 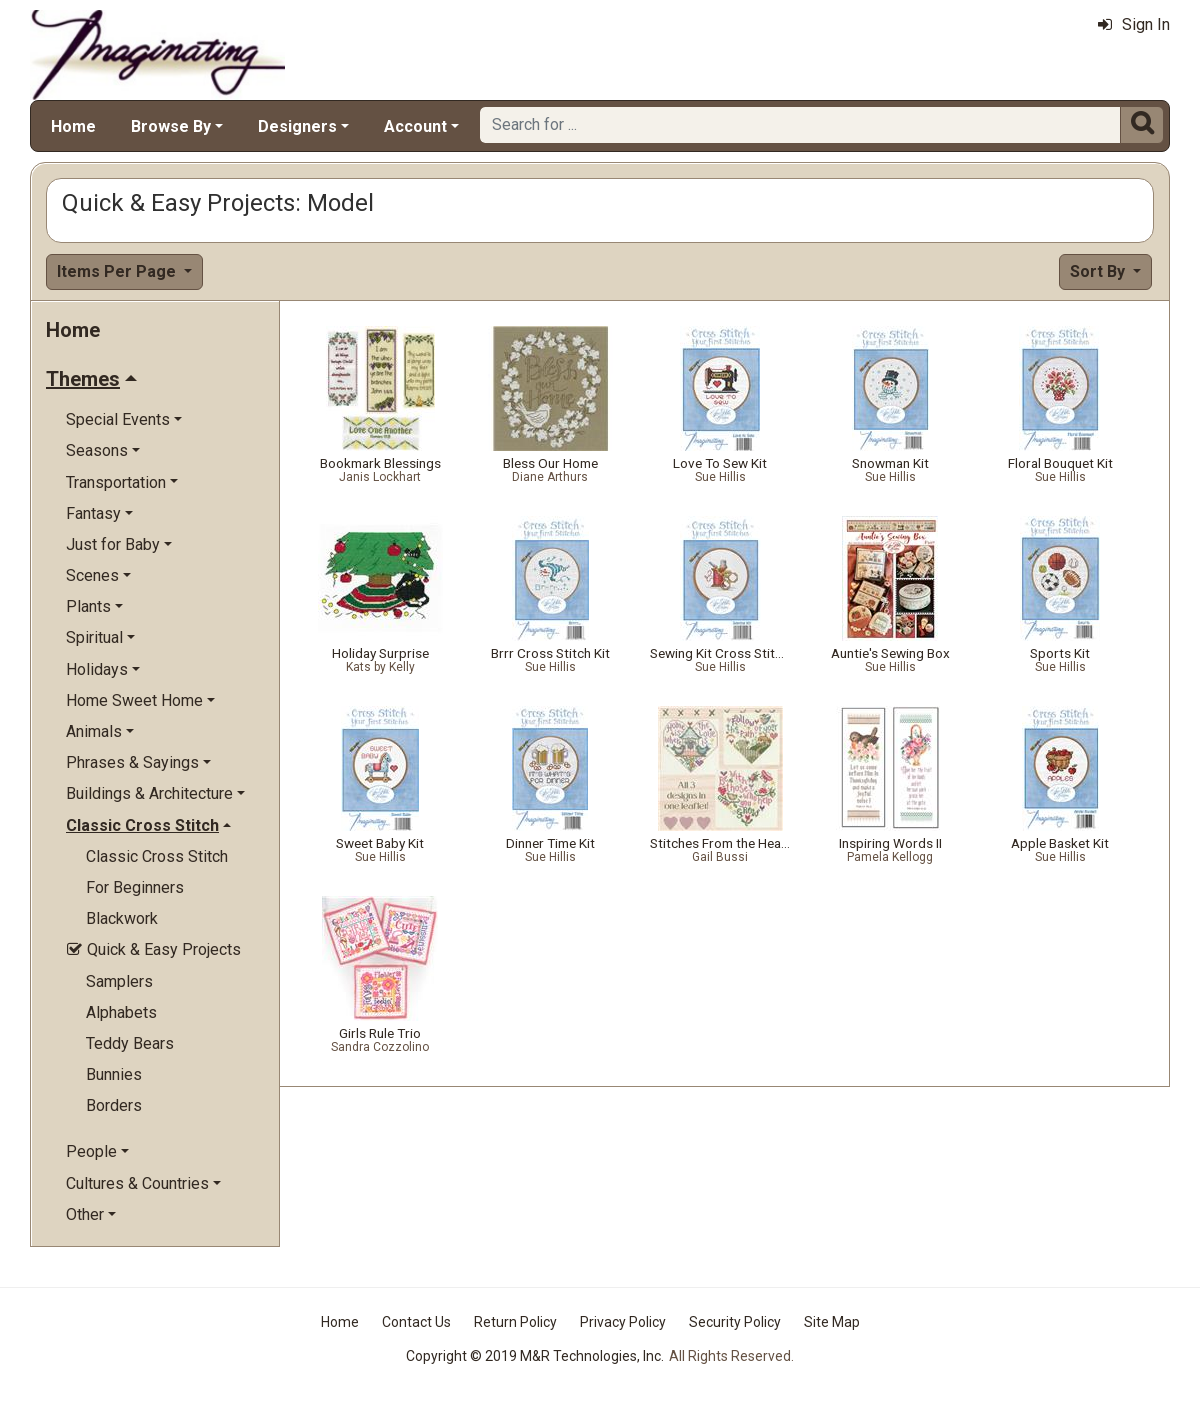 What do you see at coordinates (73, 126) in the screenshot?
I see `Home` at bounding box center [73, 126].